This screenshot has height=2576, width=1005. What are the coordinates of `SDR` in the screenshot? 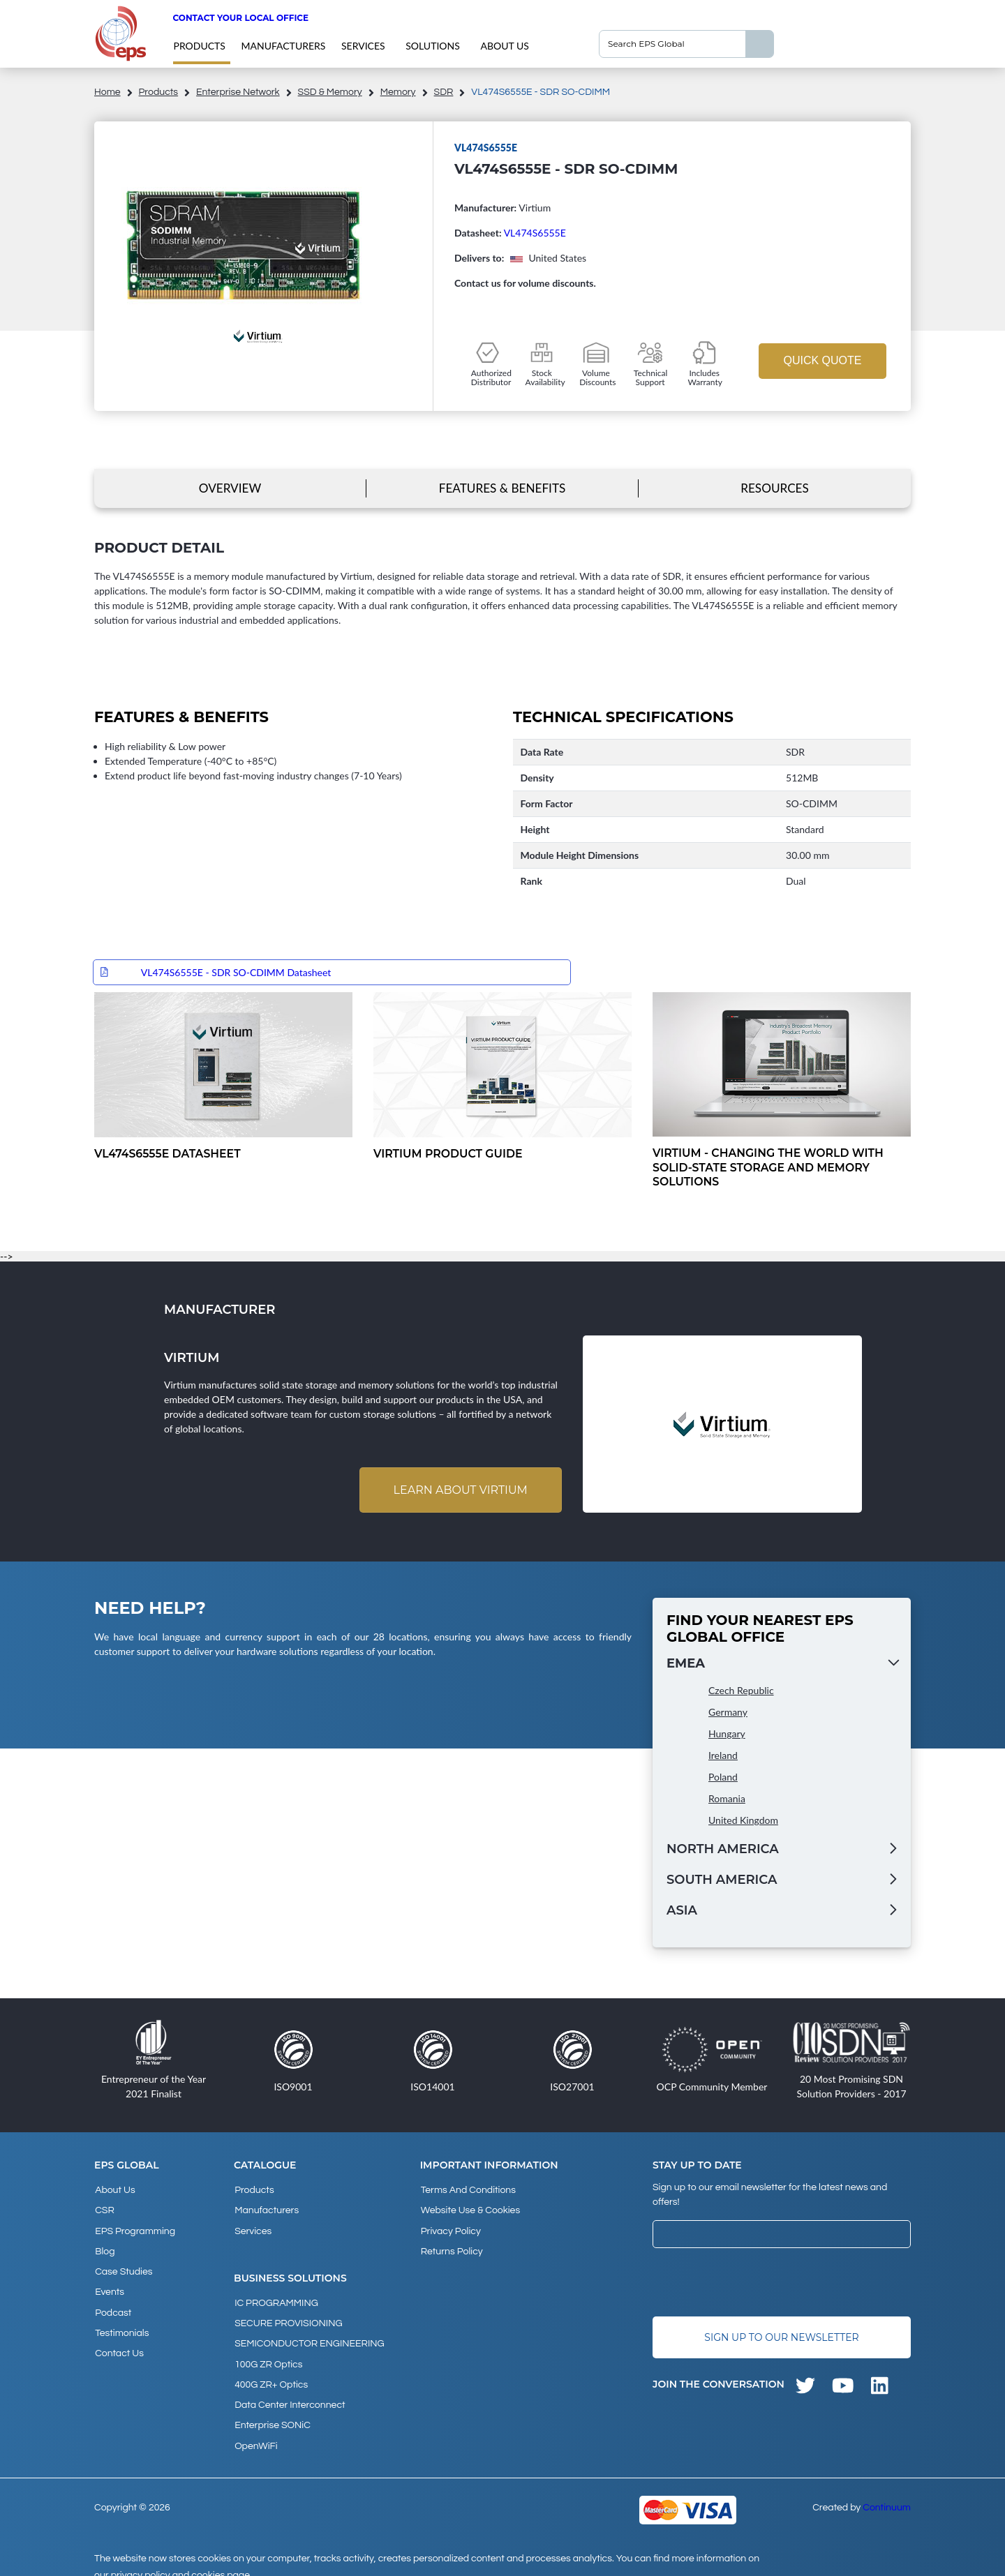 It's located at (444, 92).